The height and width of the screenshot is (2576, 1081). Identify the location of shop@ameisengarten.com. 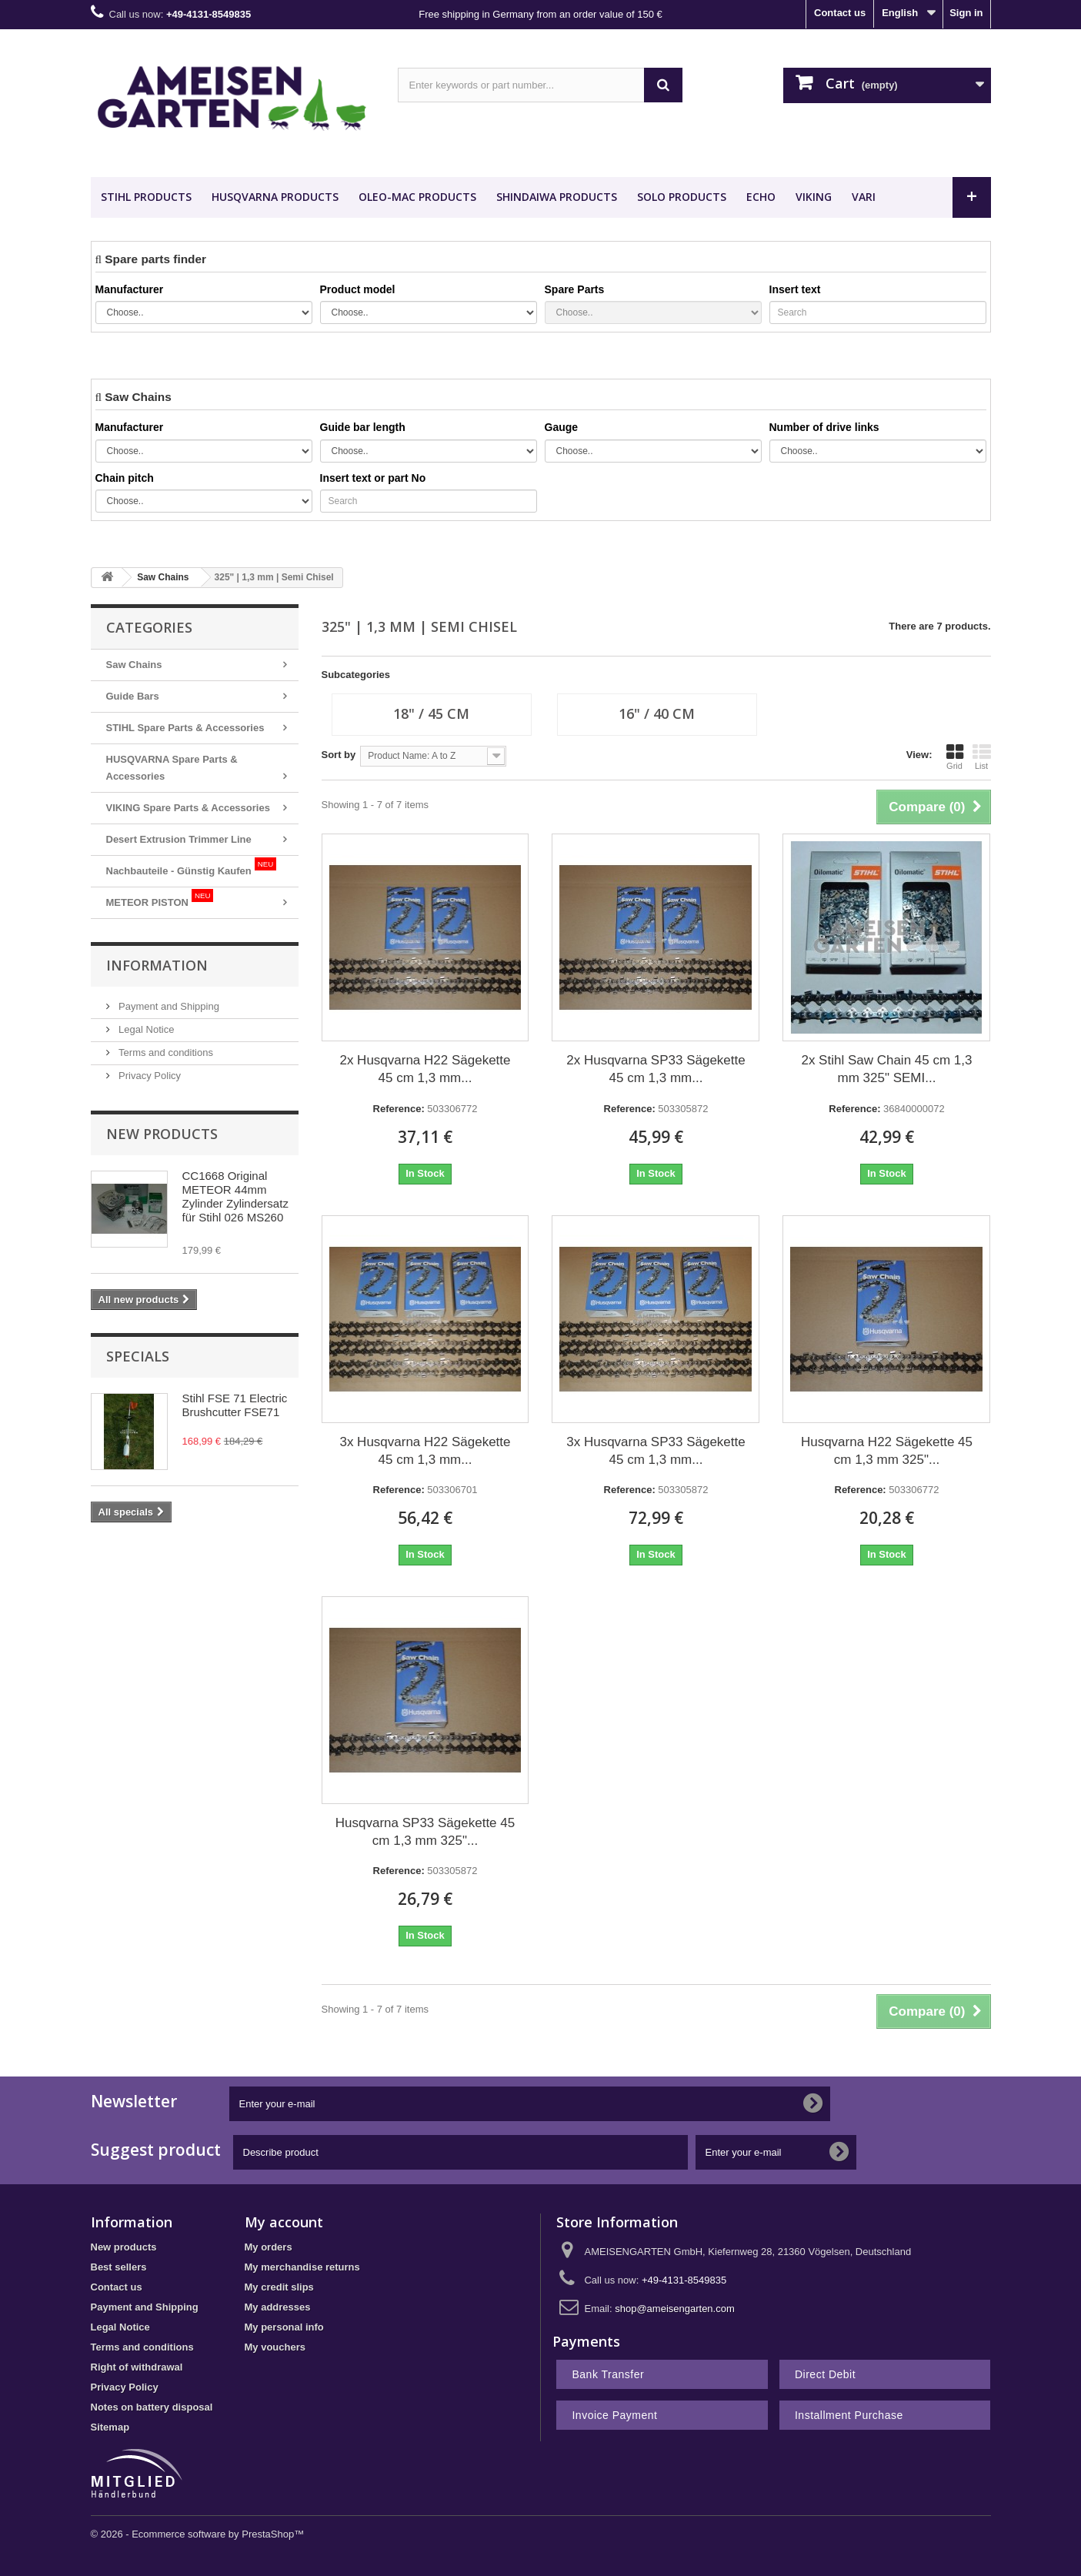
(675, 2308).